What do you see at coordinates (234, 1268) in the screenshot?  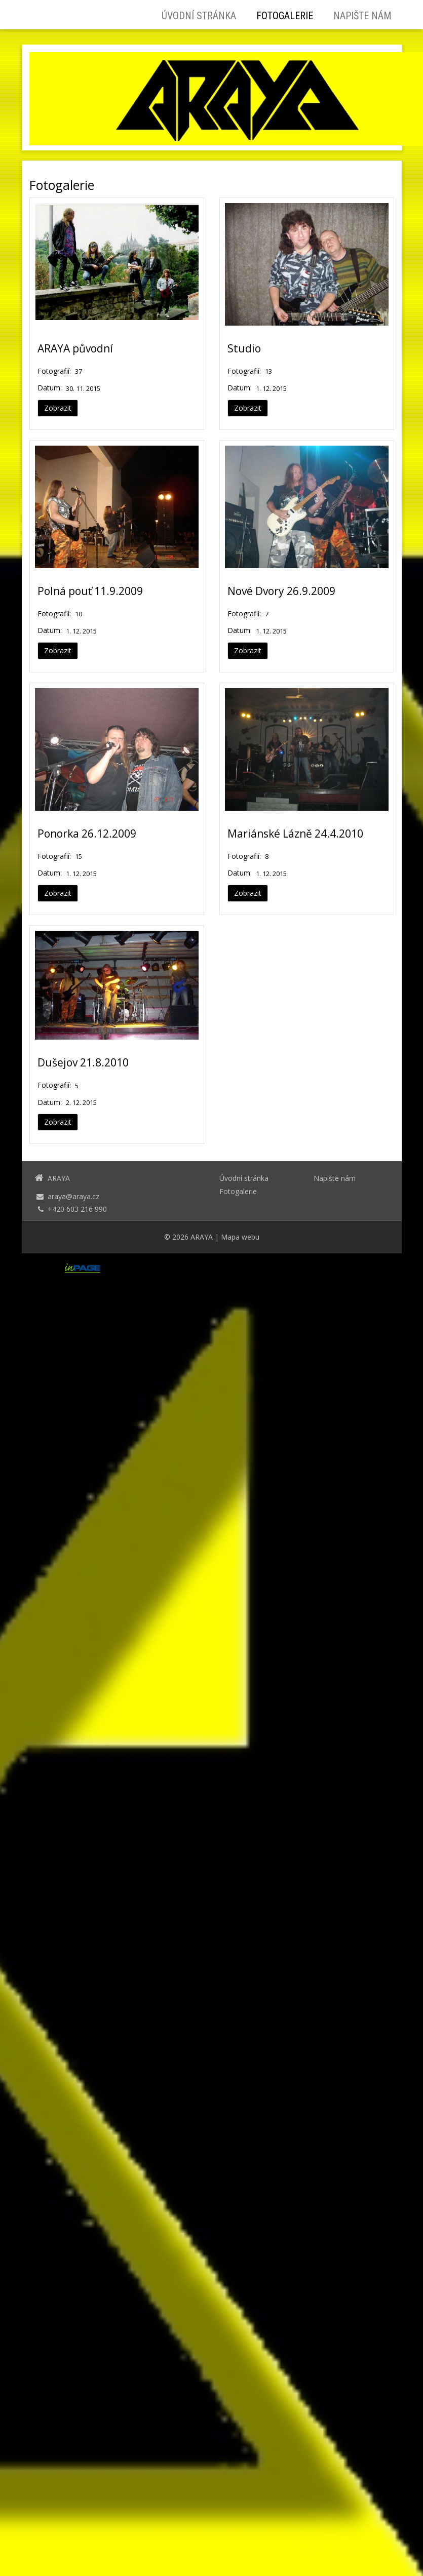 I see `webhosting` at bounding box center [234, 1268].